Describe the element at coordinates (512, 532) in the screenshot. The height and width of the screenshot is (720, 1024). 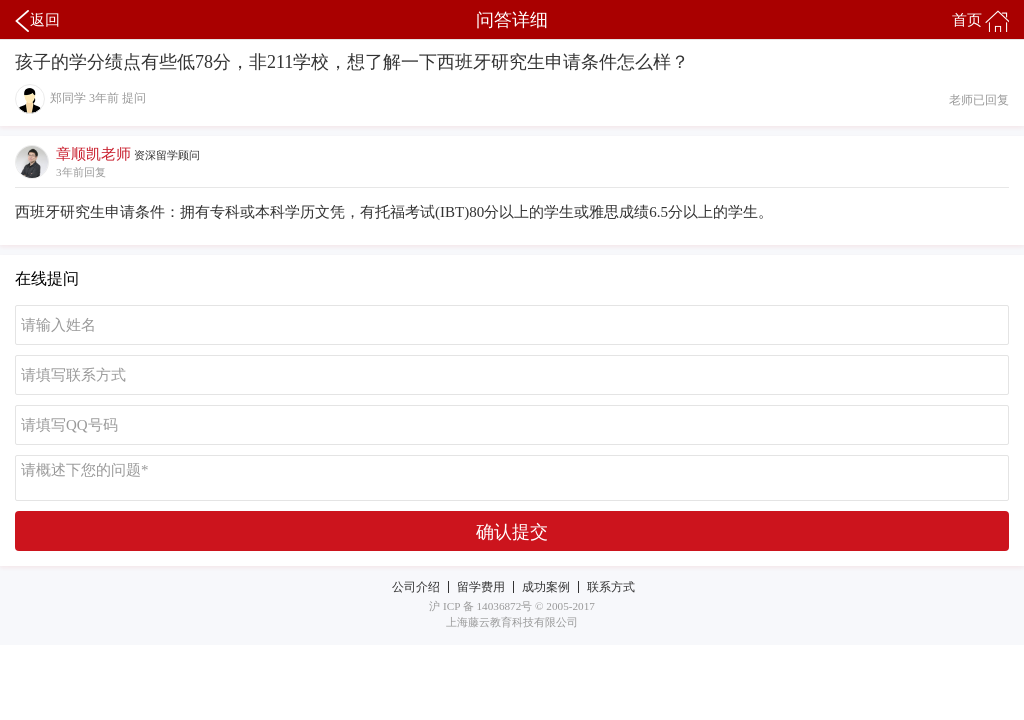
I see `确认提交` at that location.